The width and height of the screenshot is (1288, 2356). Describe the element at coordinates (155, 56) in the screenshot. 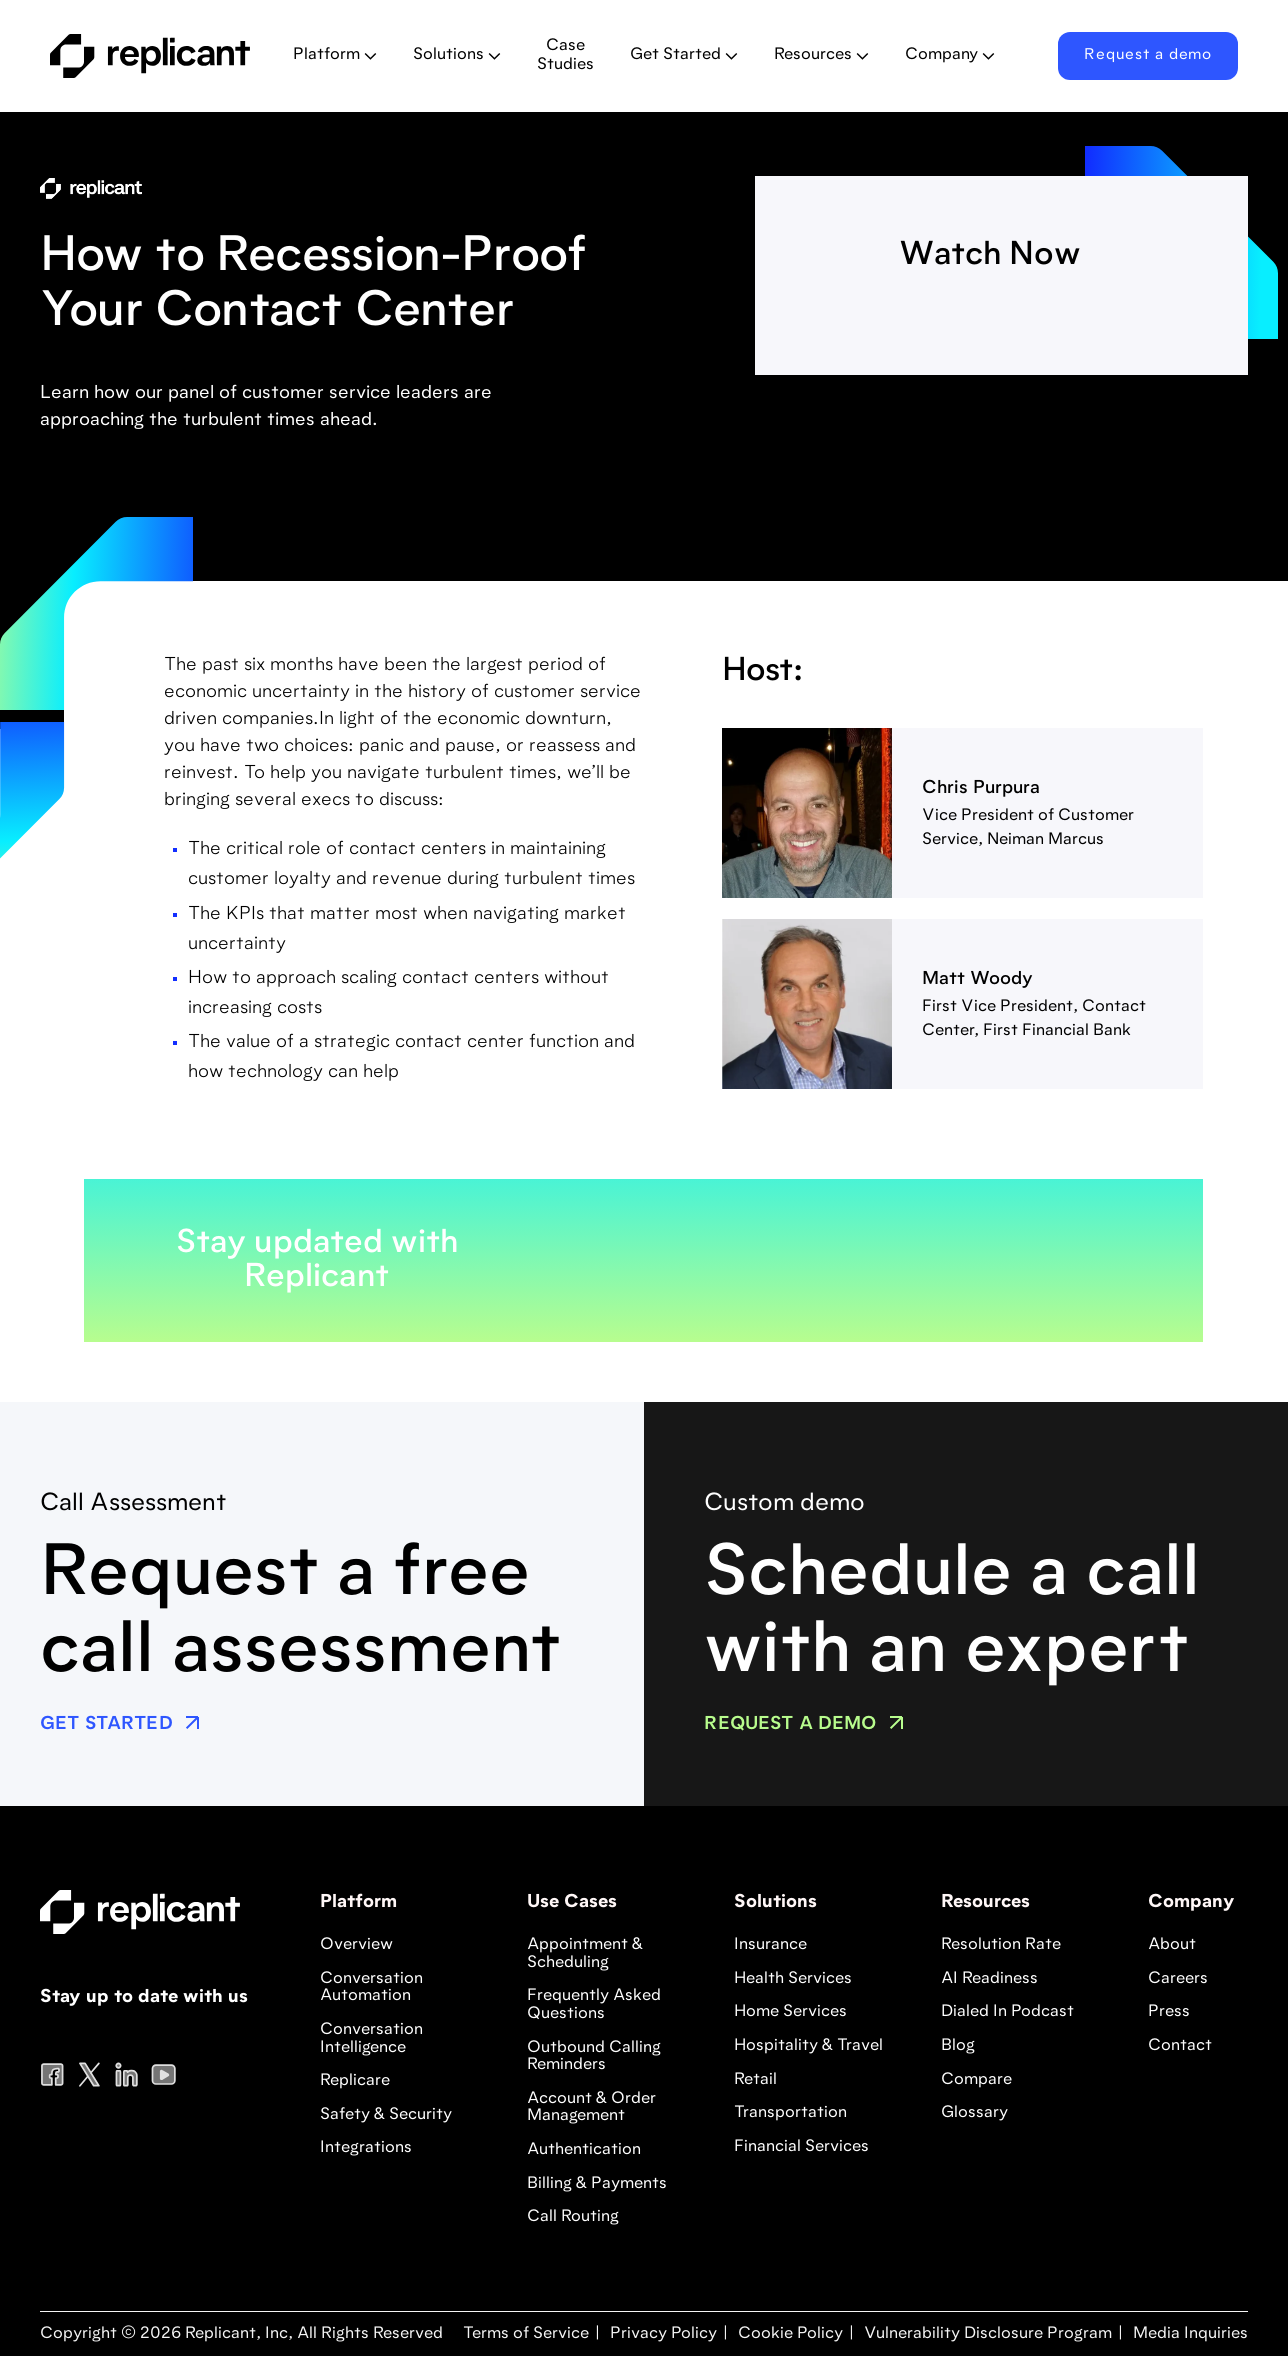

I see `[home]` at that location.